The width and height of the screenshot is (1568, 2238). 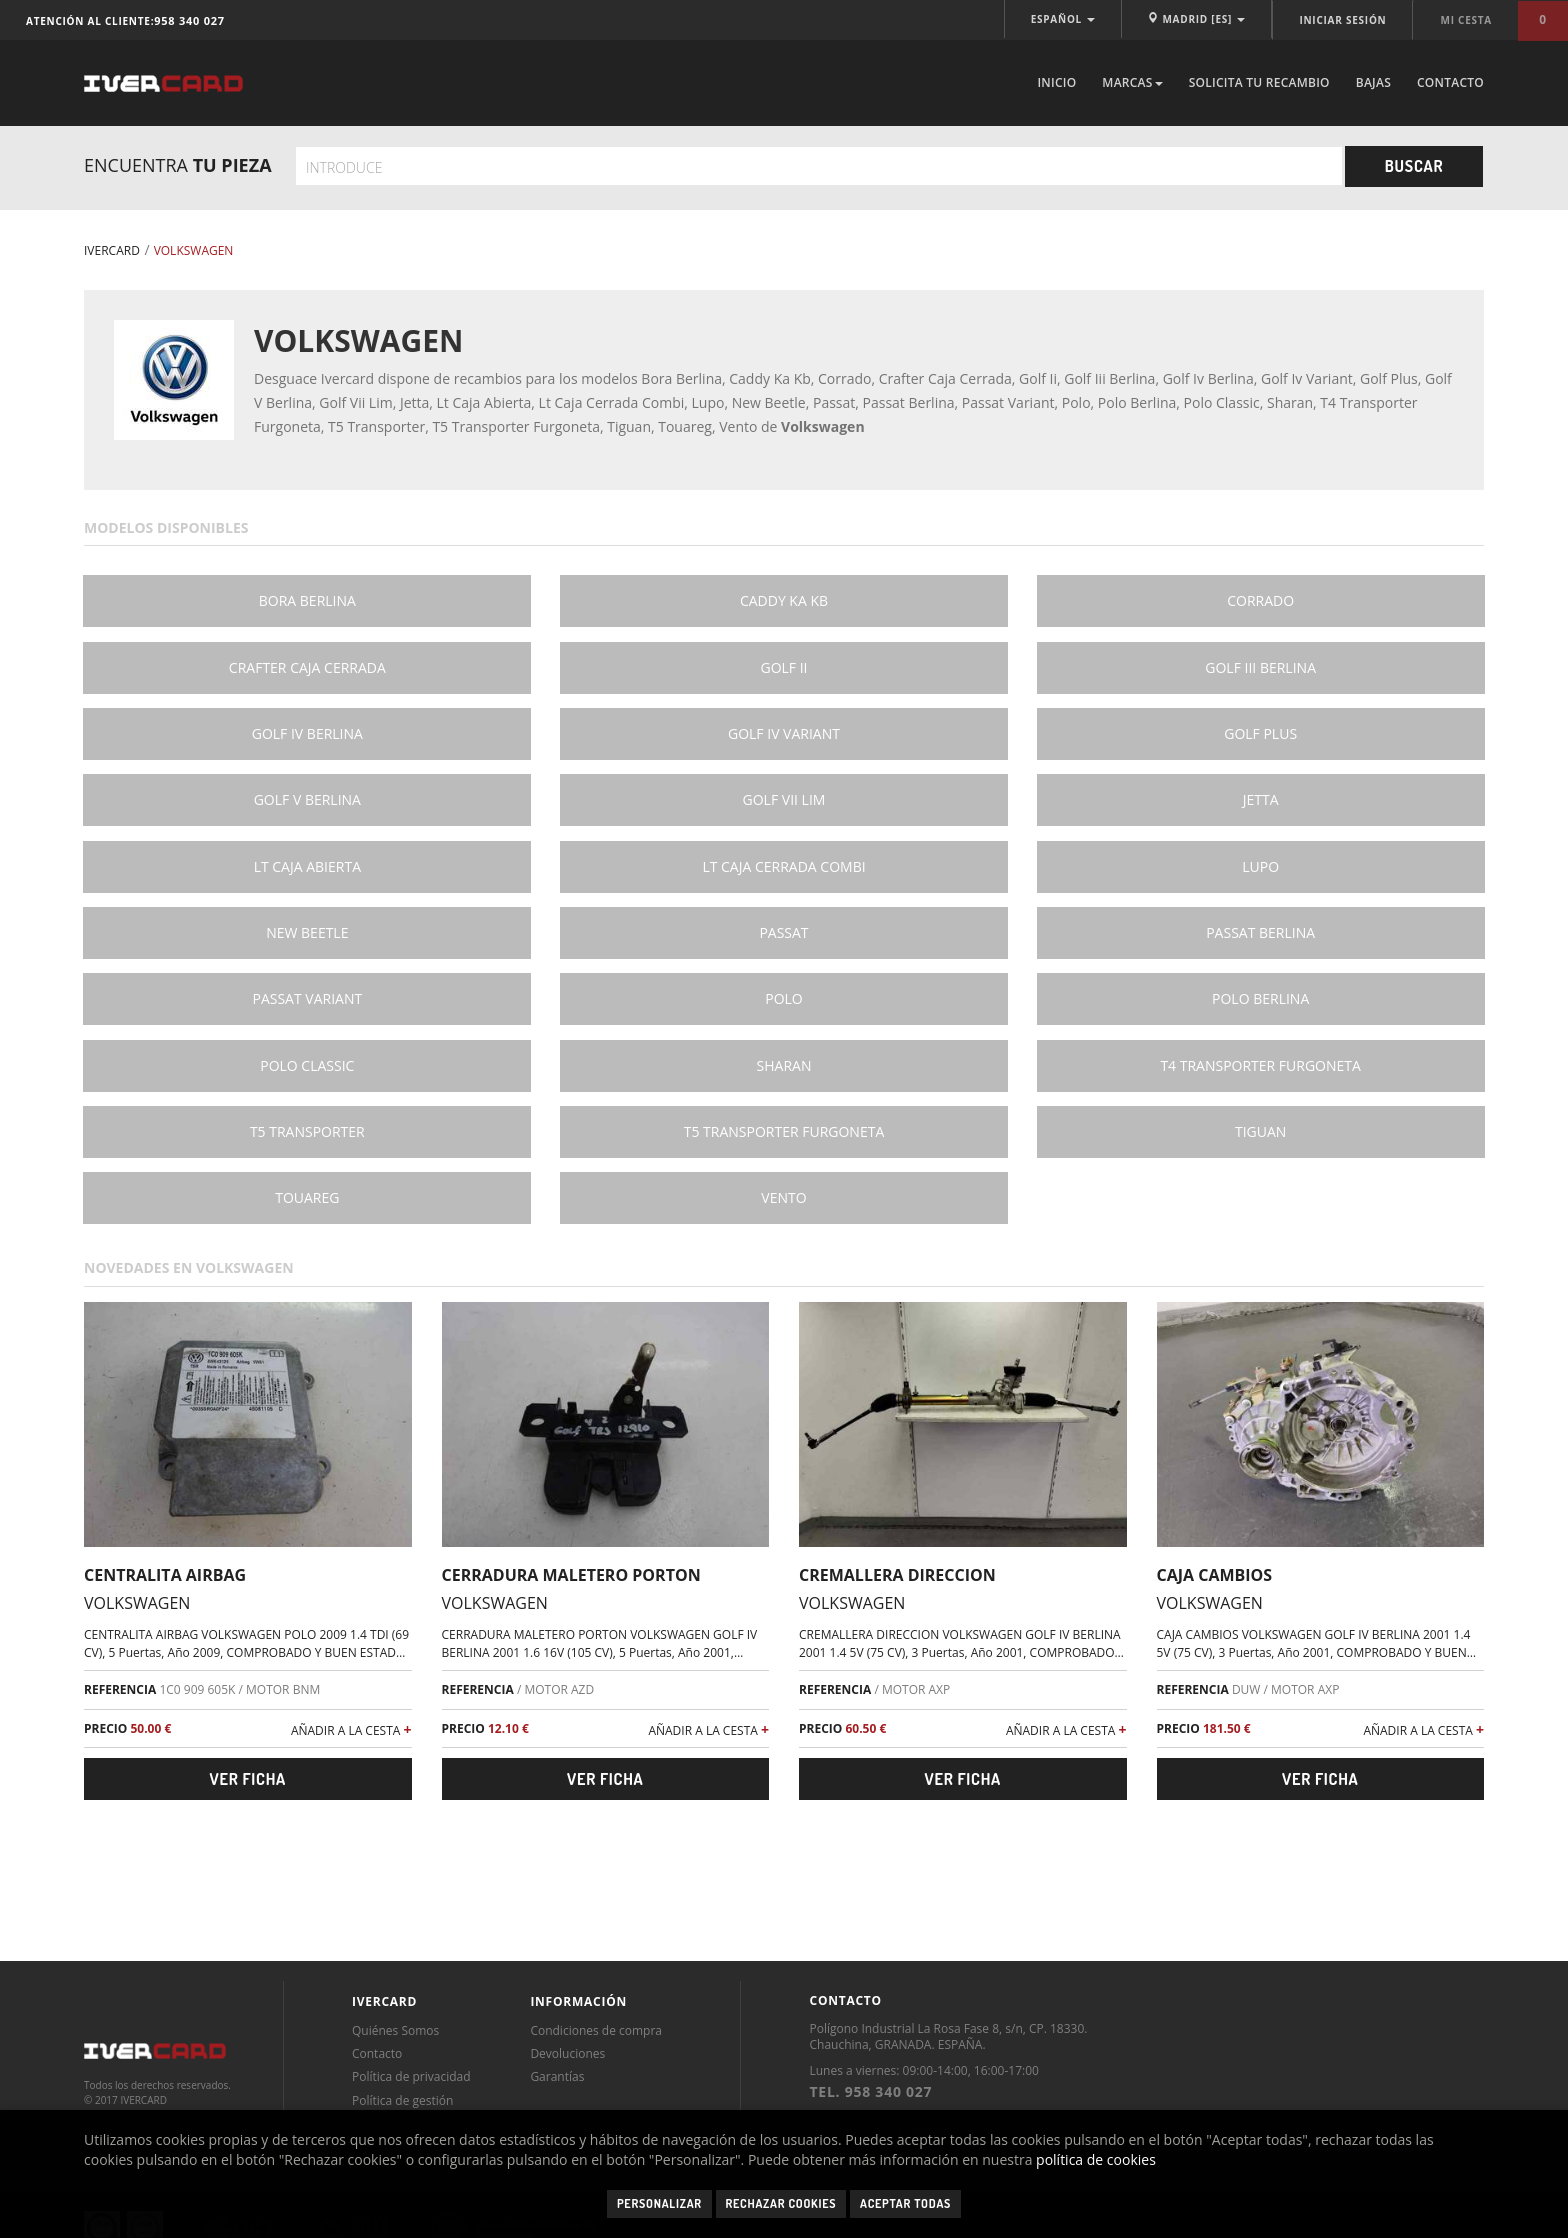 I want to click on TEL. 958 340 027, so click(x=870, y=2091).